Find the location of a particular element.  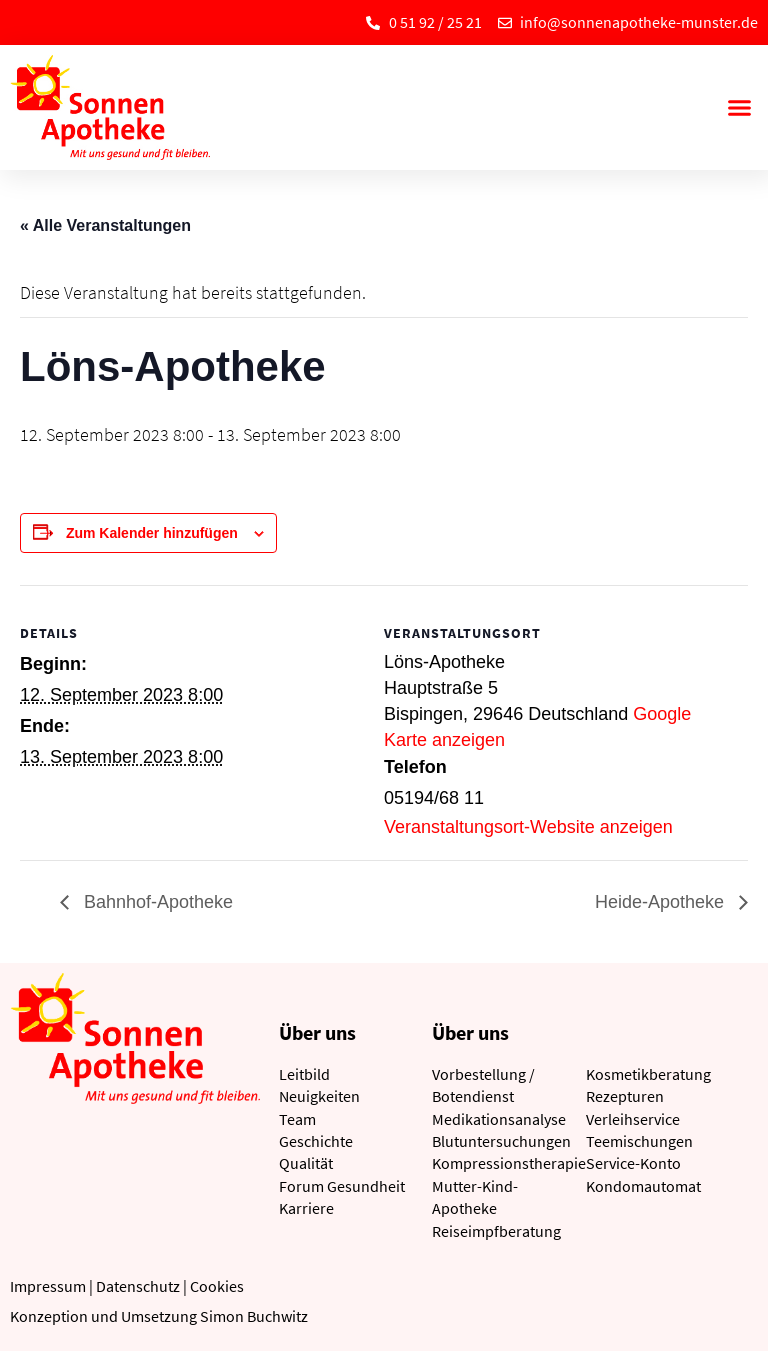

Leitbild is located at coordinates (304, 1074).